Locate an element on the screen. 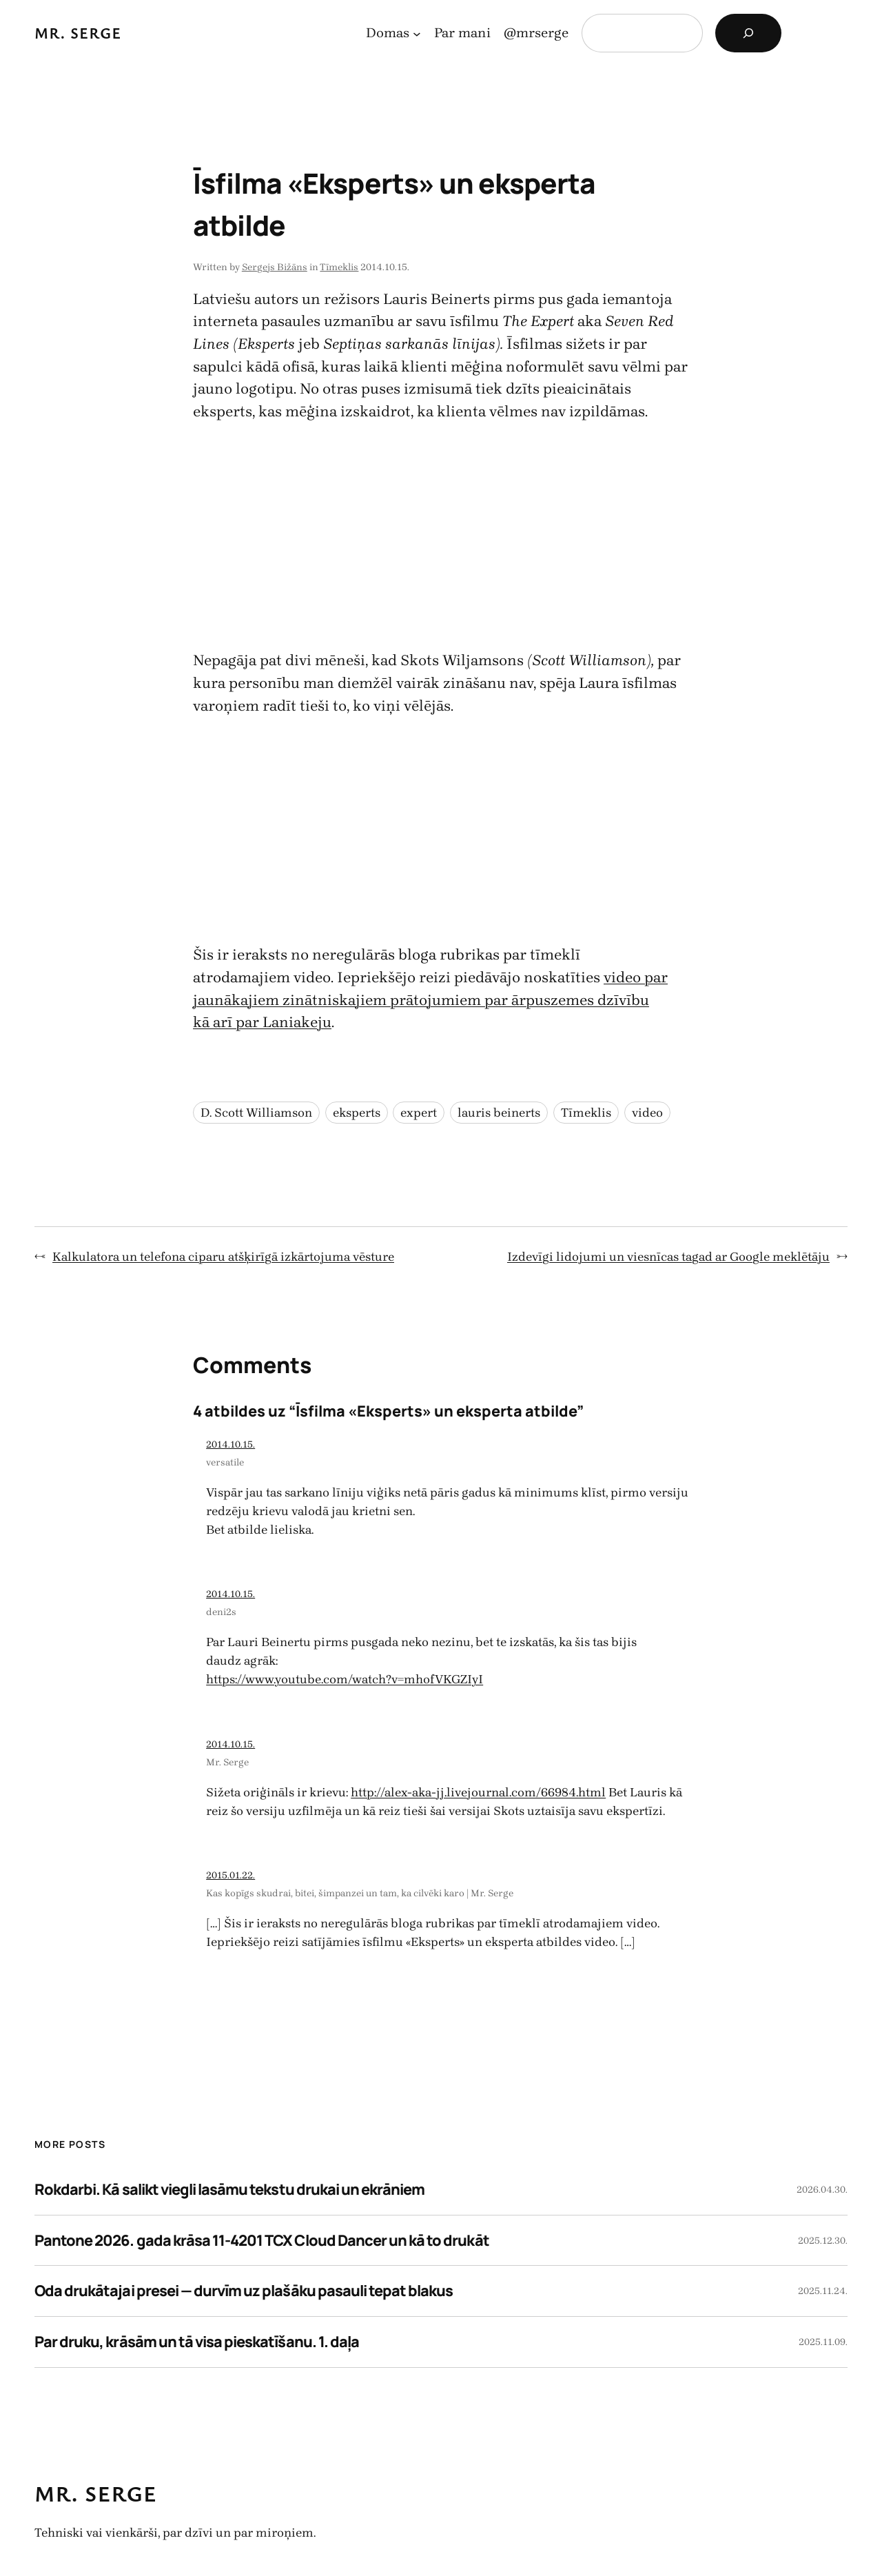 The image size is (882, 2576). https://www.youtube.com/watch?v=mhofVKGZIyI is located at coordinates (344, 1679).